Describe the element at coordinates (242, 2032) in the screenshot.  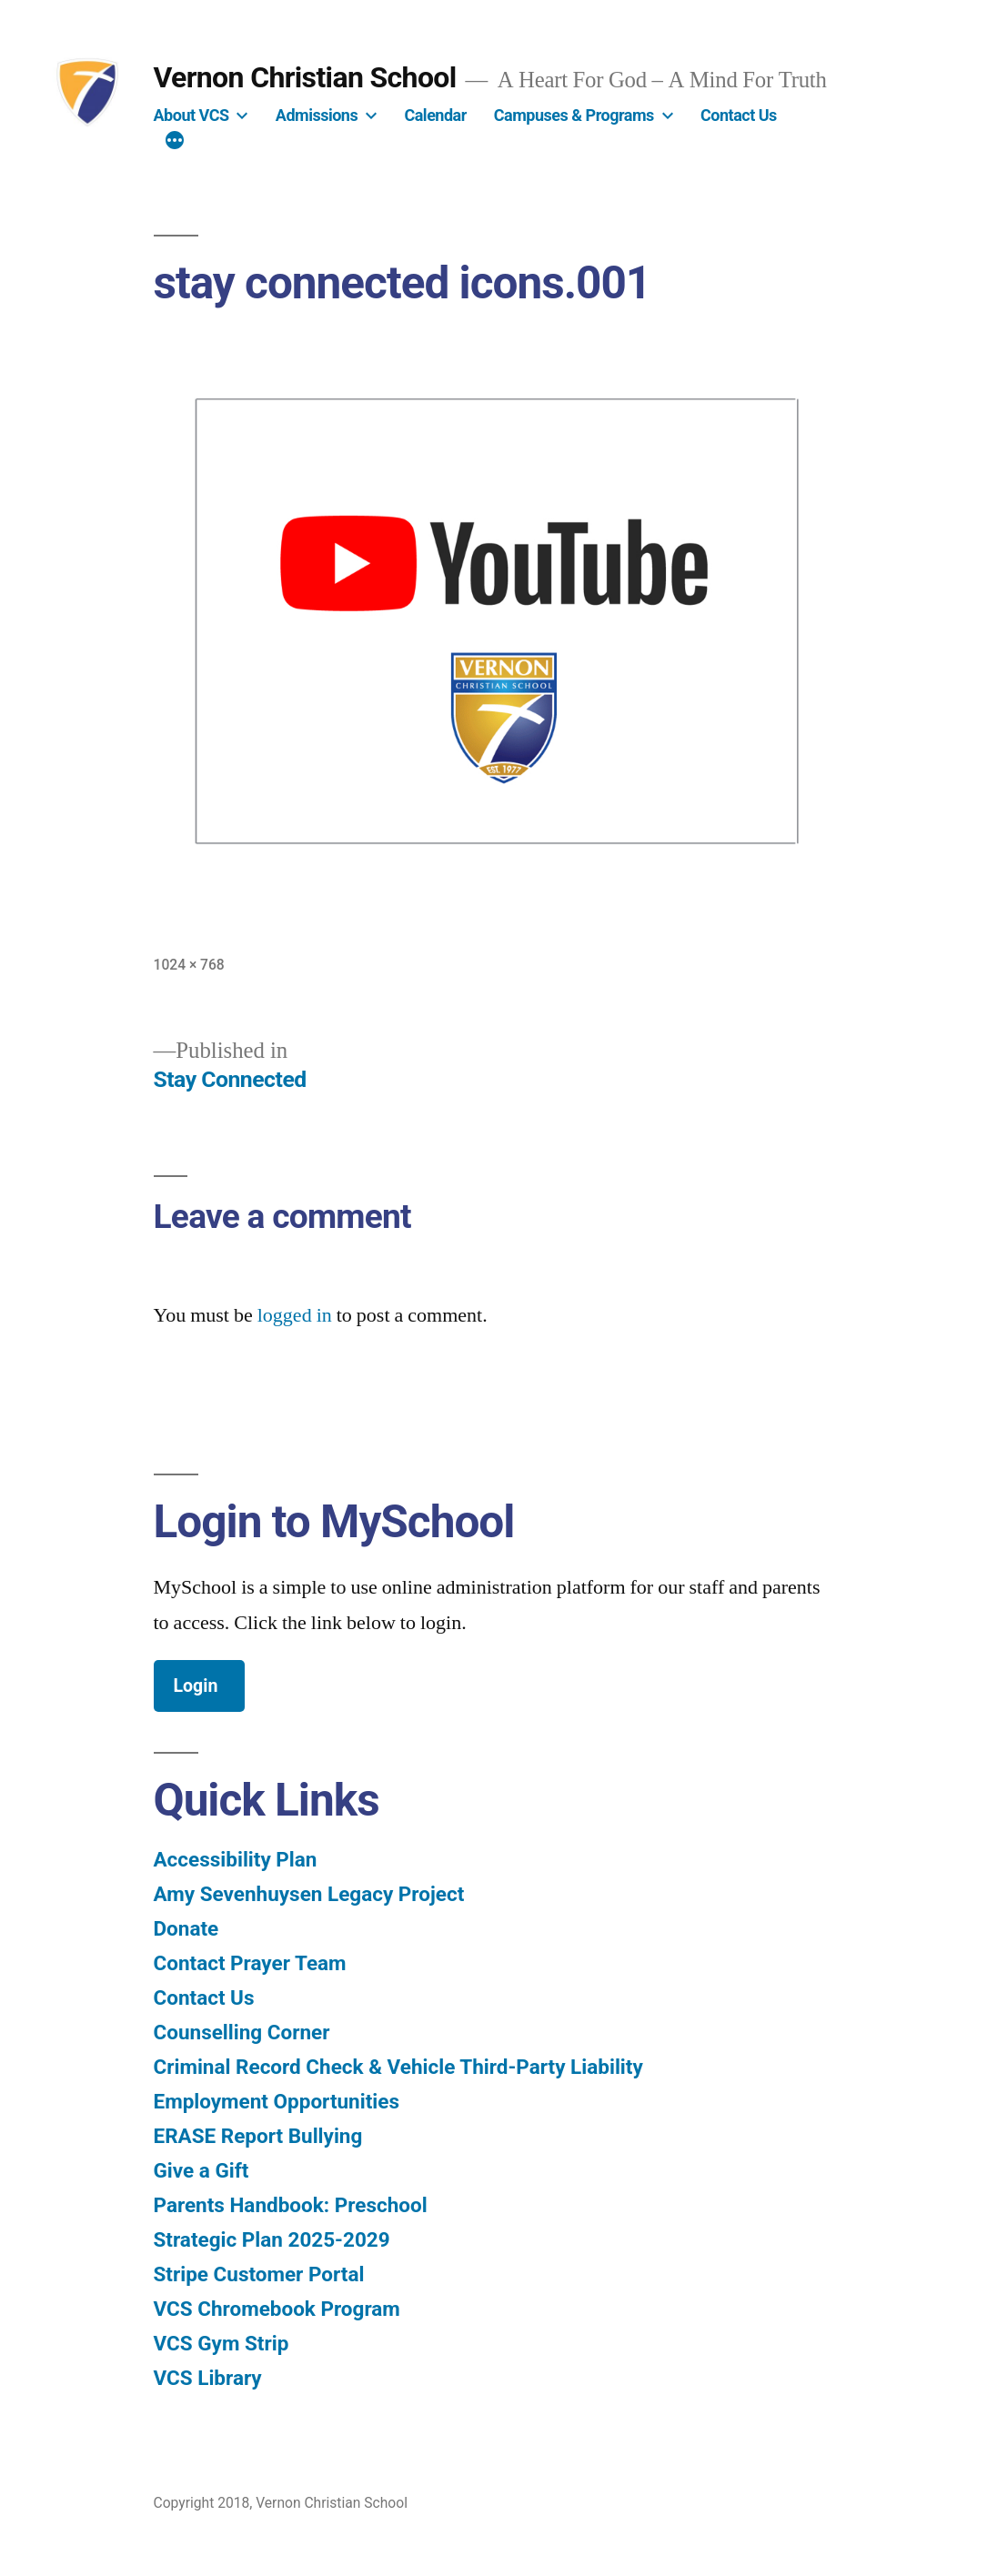
I see `Counselling Corner` at that location.